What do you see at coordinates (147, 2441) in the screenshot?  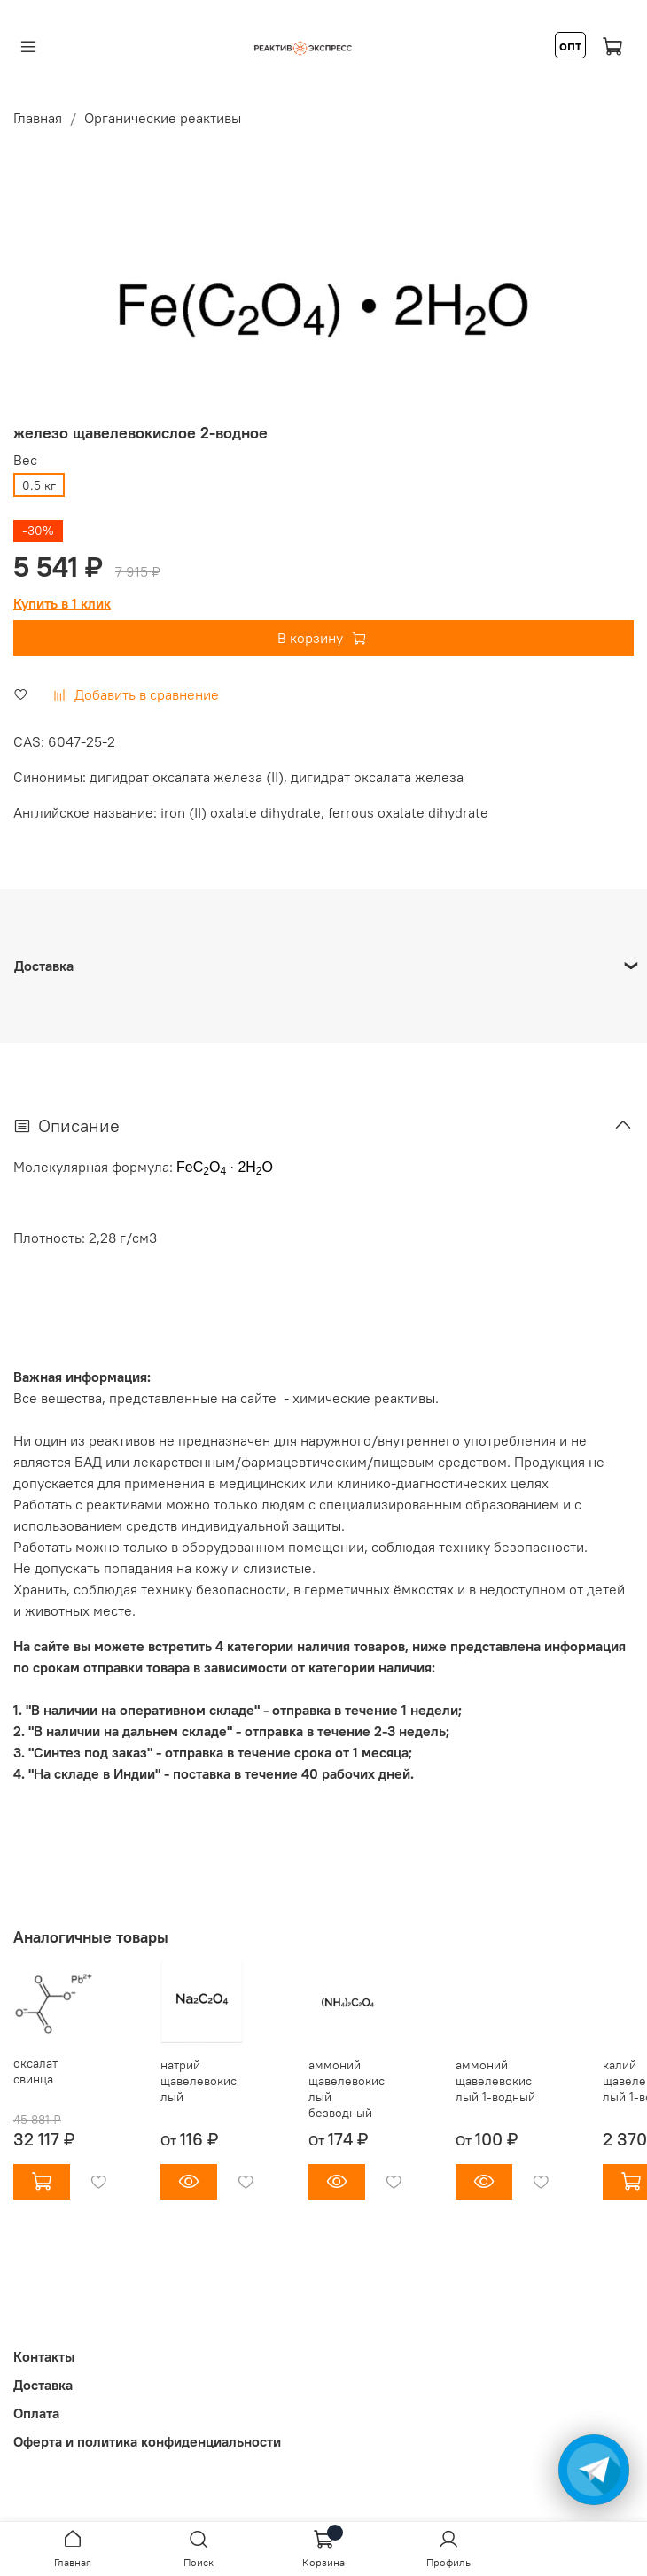 I see `Оферта и политика конфиденциальности` at bounding box center [147, 2441].